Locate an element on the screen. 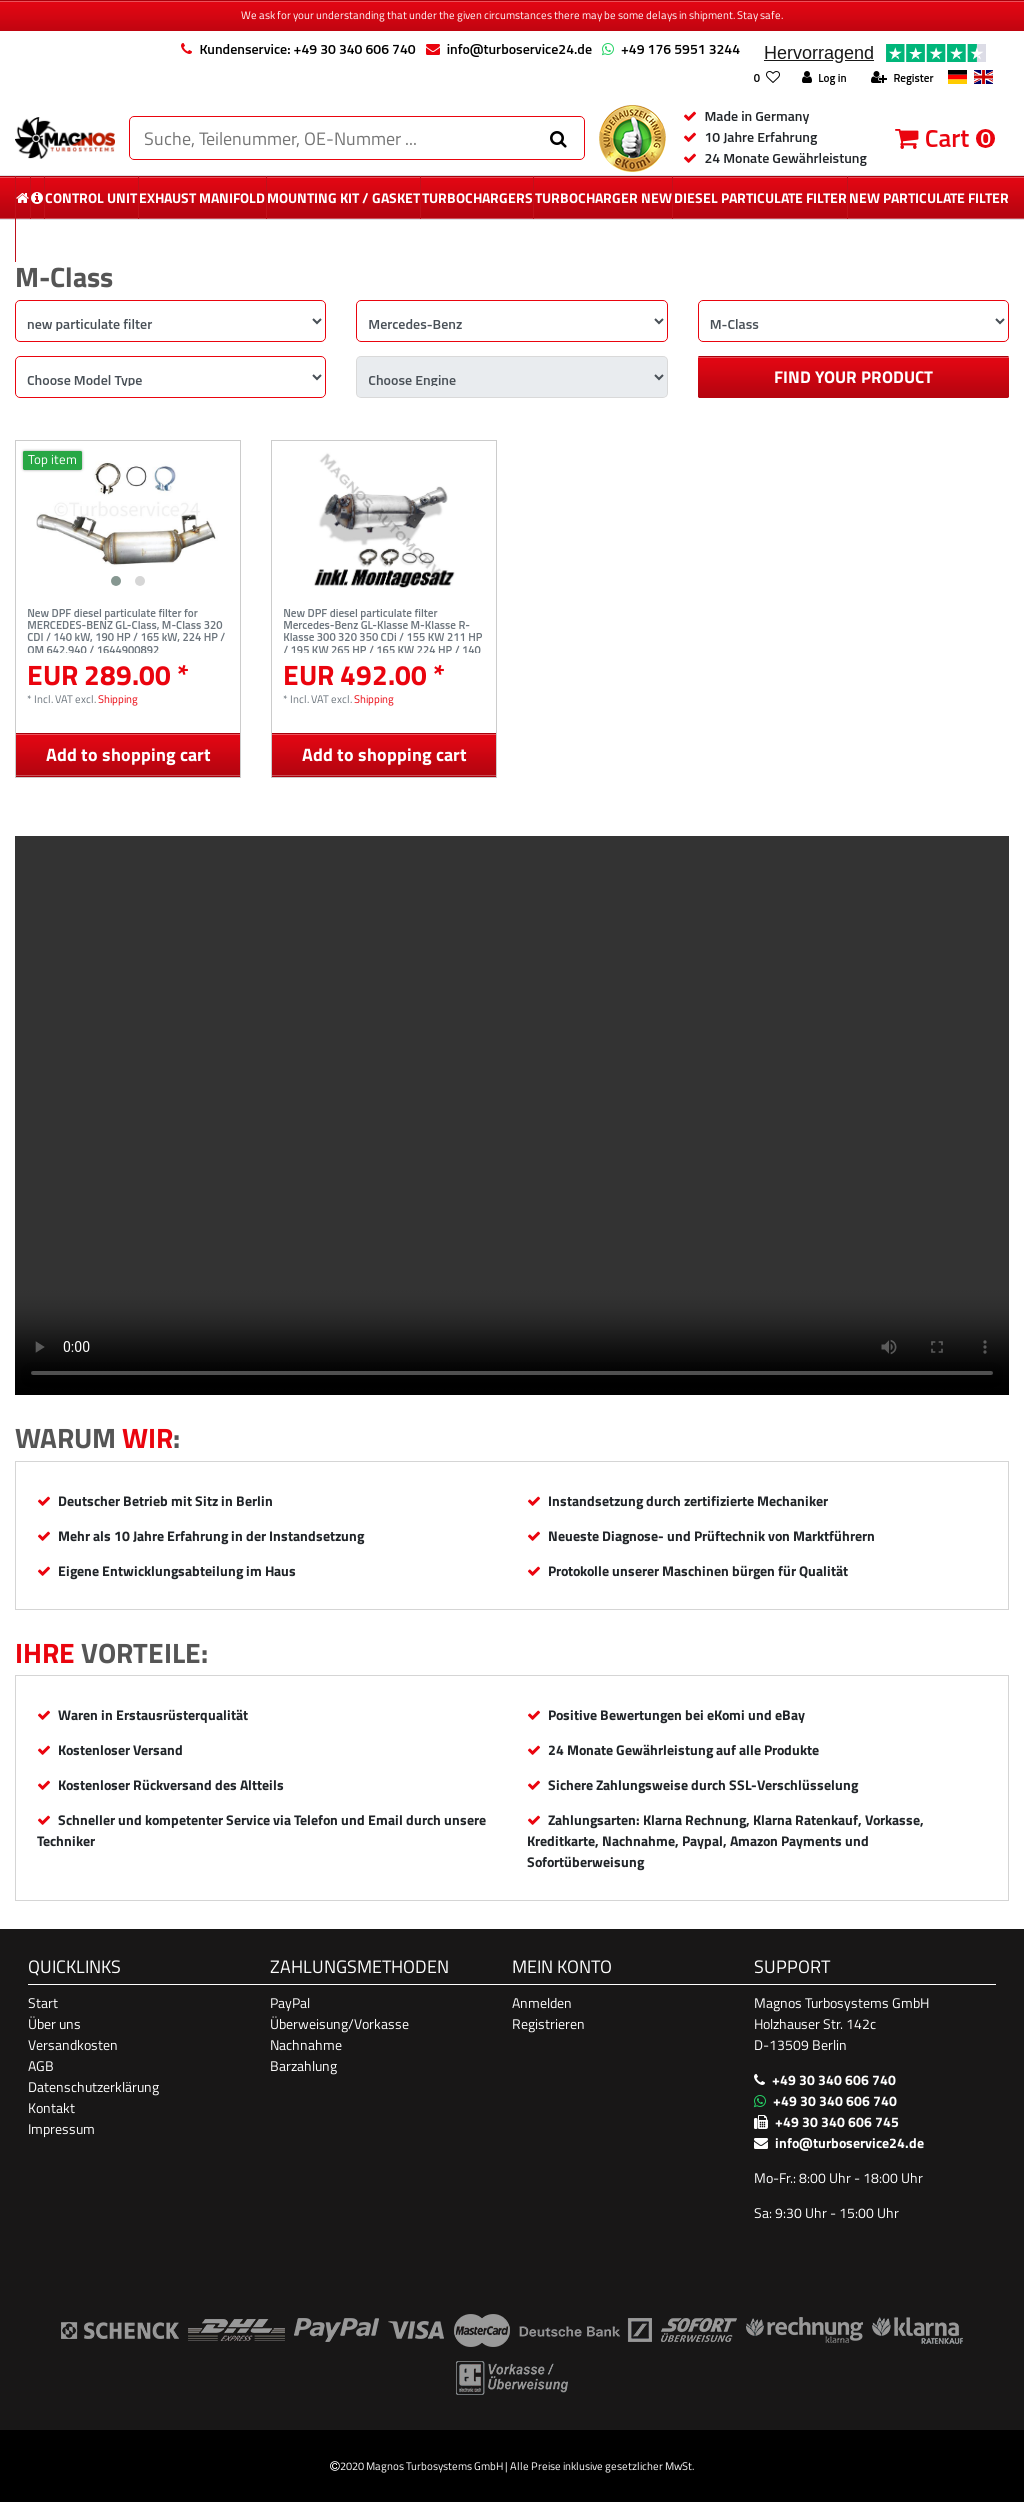 Image resolution: width=1024 pixels, height=2502 pixels. Start is located at coordinates (43, 2002).